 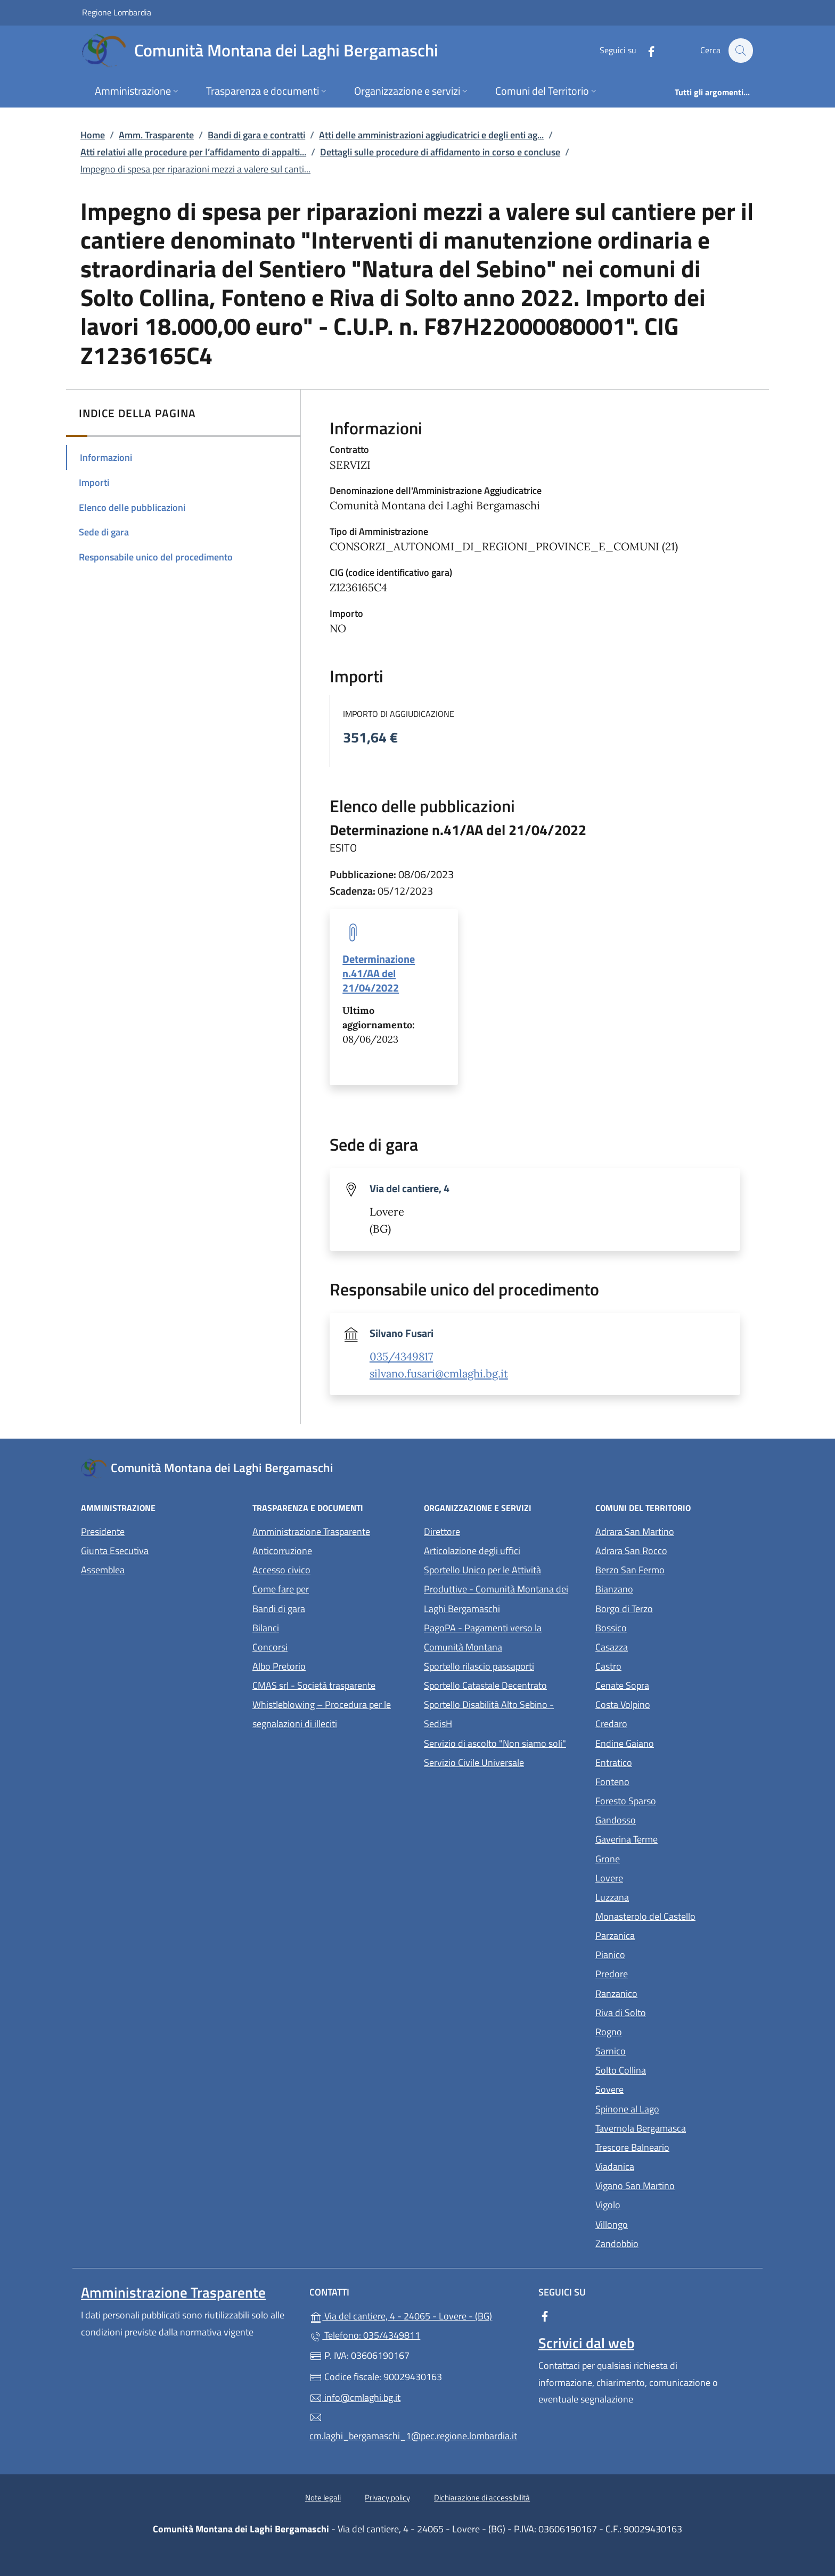 What do you see at coordinates (660, 1722) in the screenshot?
I see `Credaro` at bounding box center [660, 1722].